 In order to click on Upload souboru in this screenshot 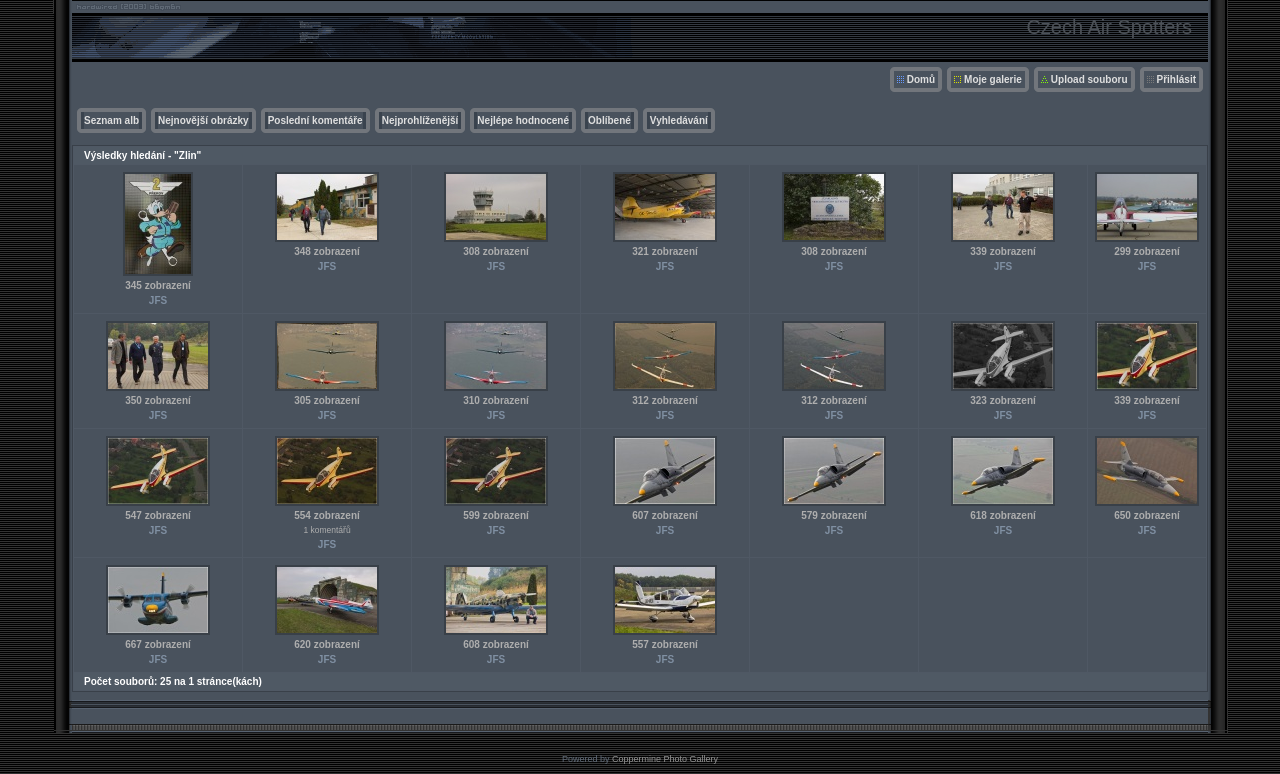, I will do `click(1089, 79)`.